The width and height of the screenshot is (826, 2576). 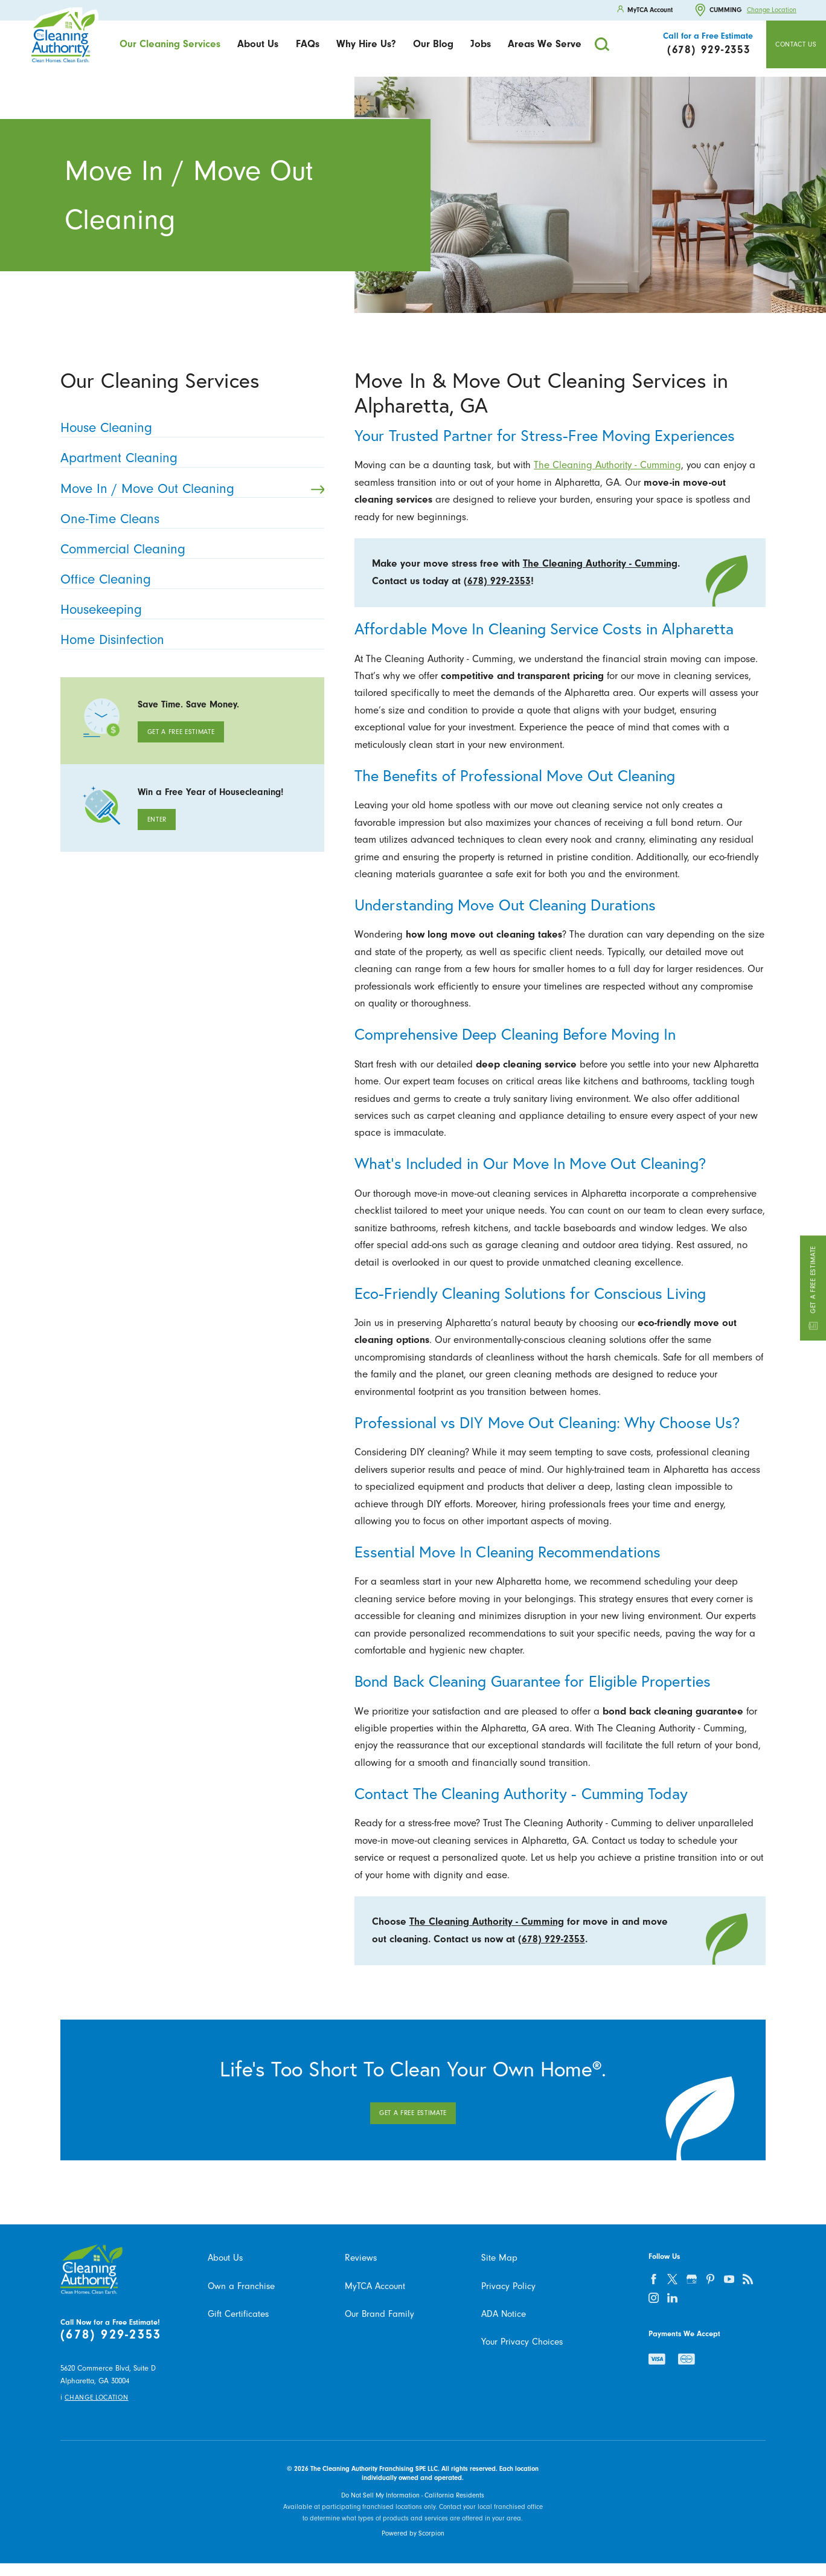 I want to click on Jobs, so click(x=480, y=44).